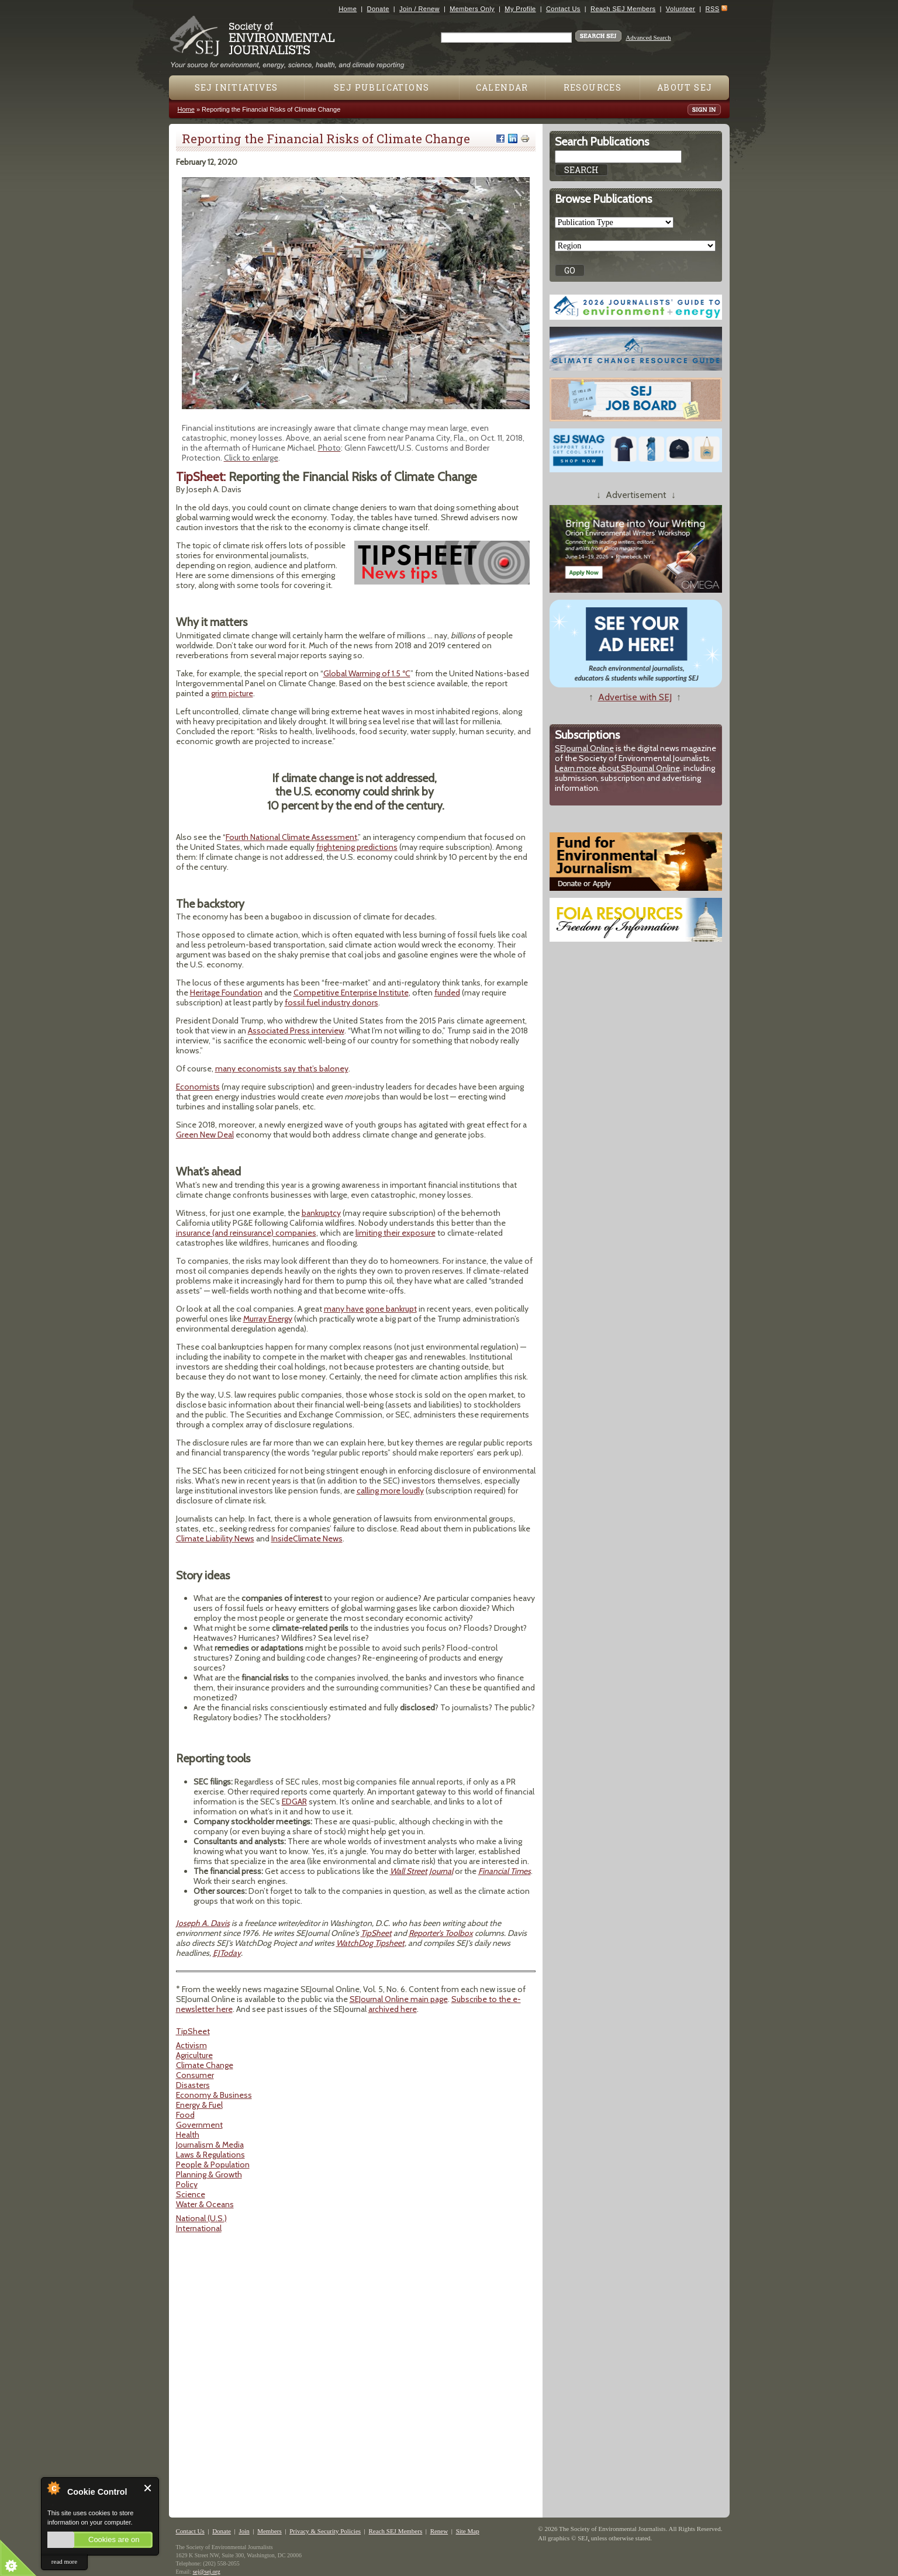  Describe the element at coordinates (376, 1933) in the screenshot. I see `TipSheet` at that location.